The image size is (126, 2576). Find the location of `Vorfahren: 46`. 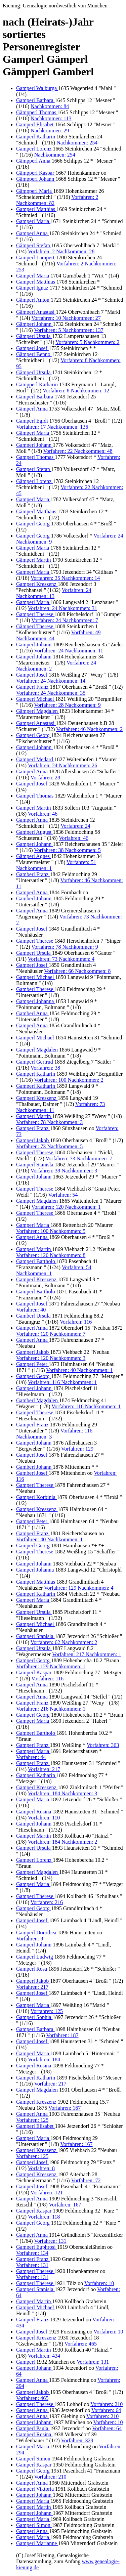

Vorfahren: 46 is located at coordinates (42, 814).